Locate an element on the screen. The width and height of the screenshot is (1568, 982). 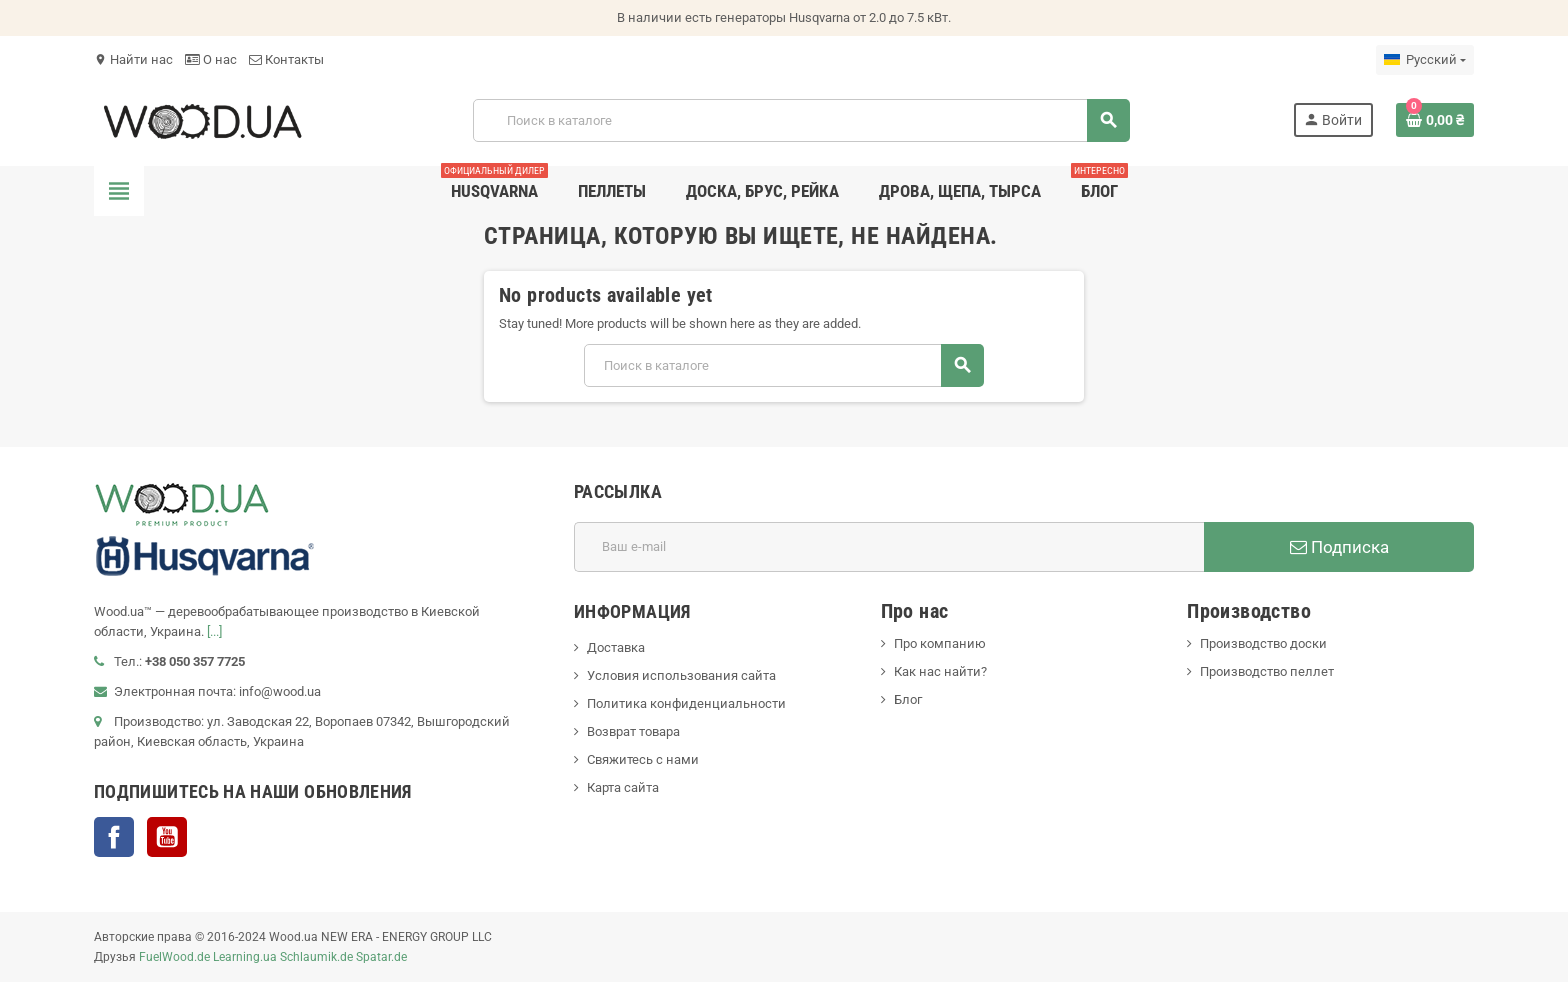
Производство пеллет is located at coordinates (1267, 671).